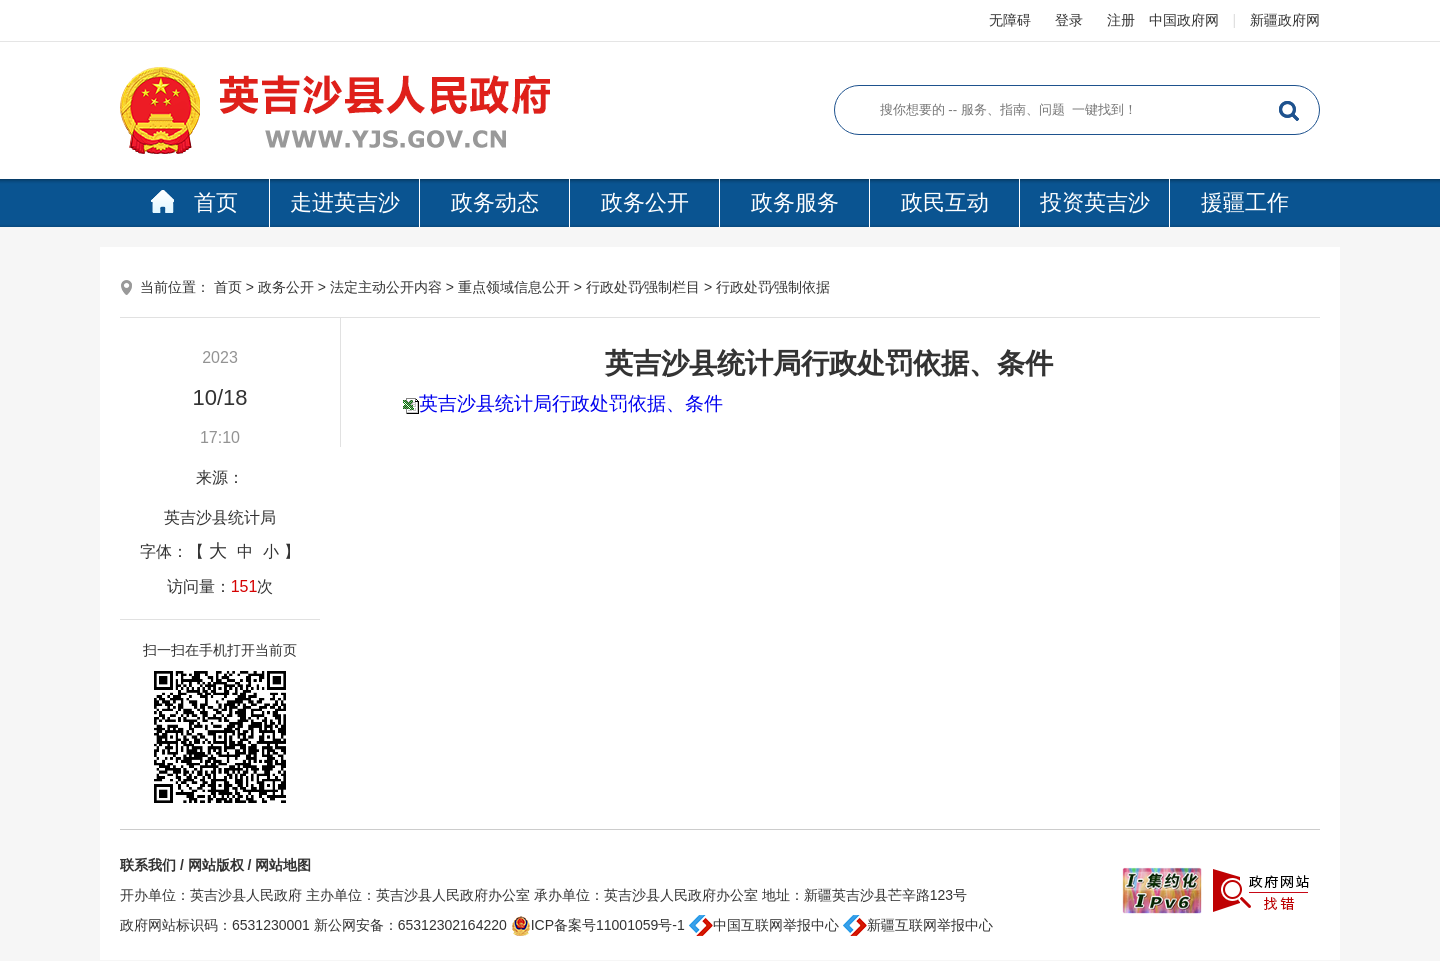  I want to click on 政务公开, so click(645, 202).